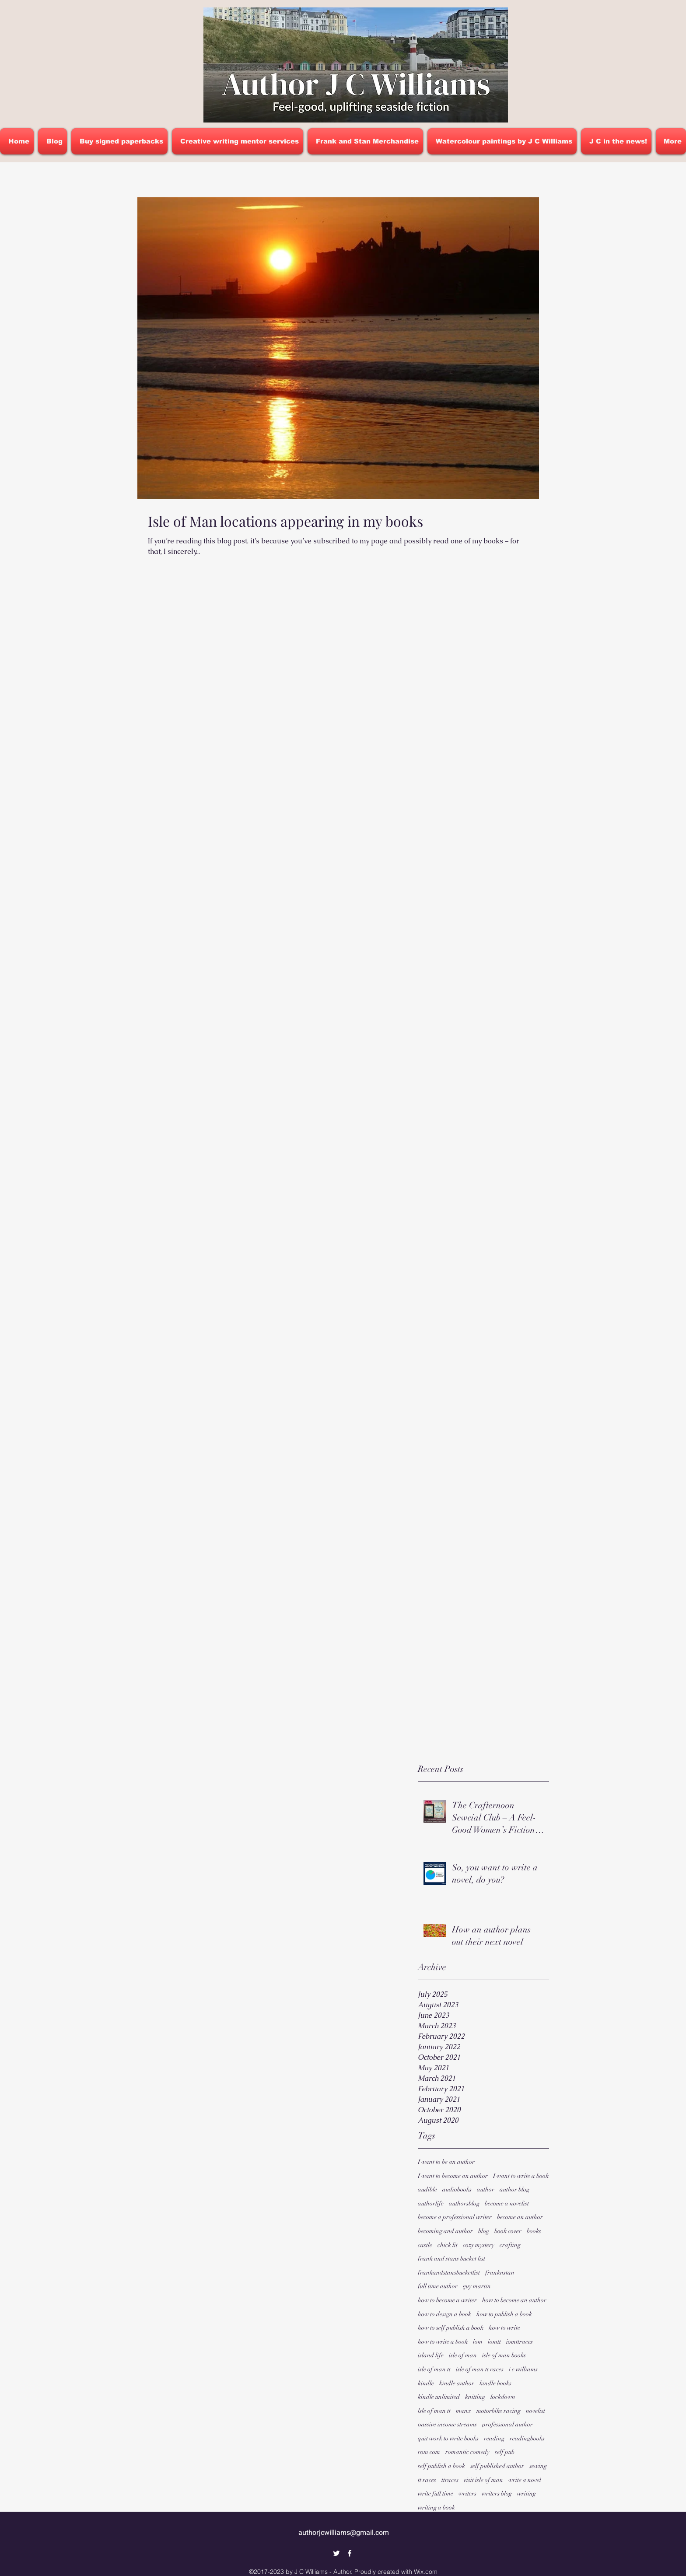  I want to click on self pub, so click(504, 2452).